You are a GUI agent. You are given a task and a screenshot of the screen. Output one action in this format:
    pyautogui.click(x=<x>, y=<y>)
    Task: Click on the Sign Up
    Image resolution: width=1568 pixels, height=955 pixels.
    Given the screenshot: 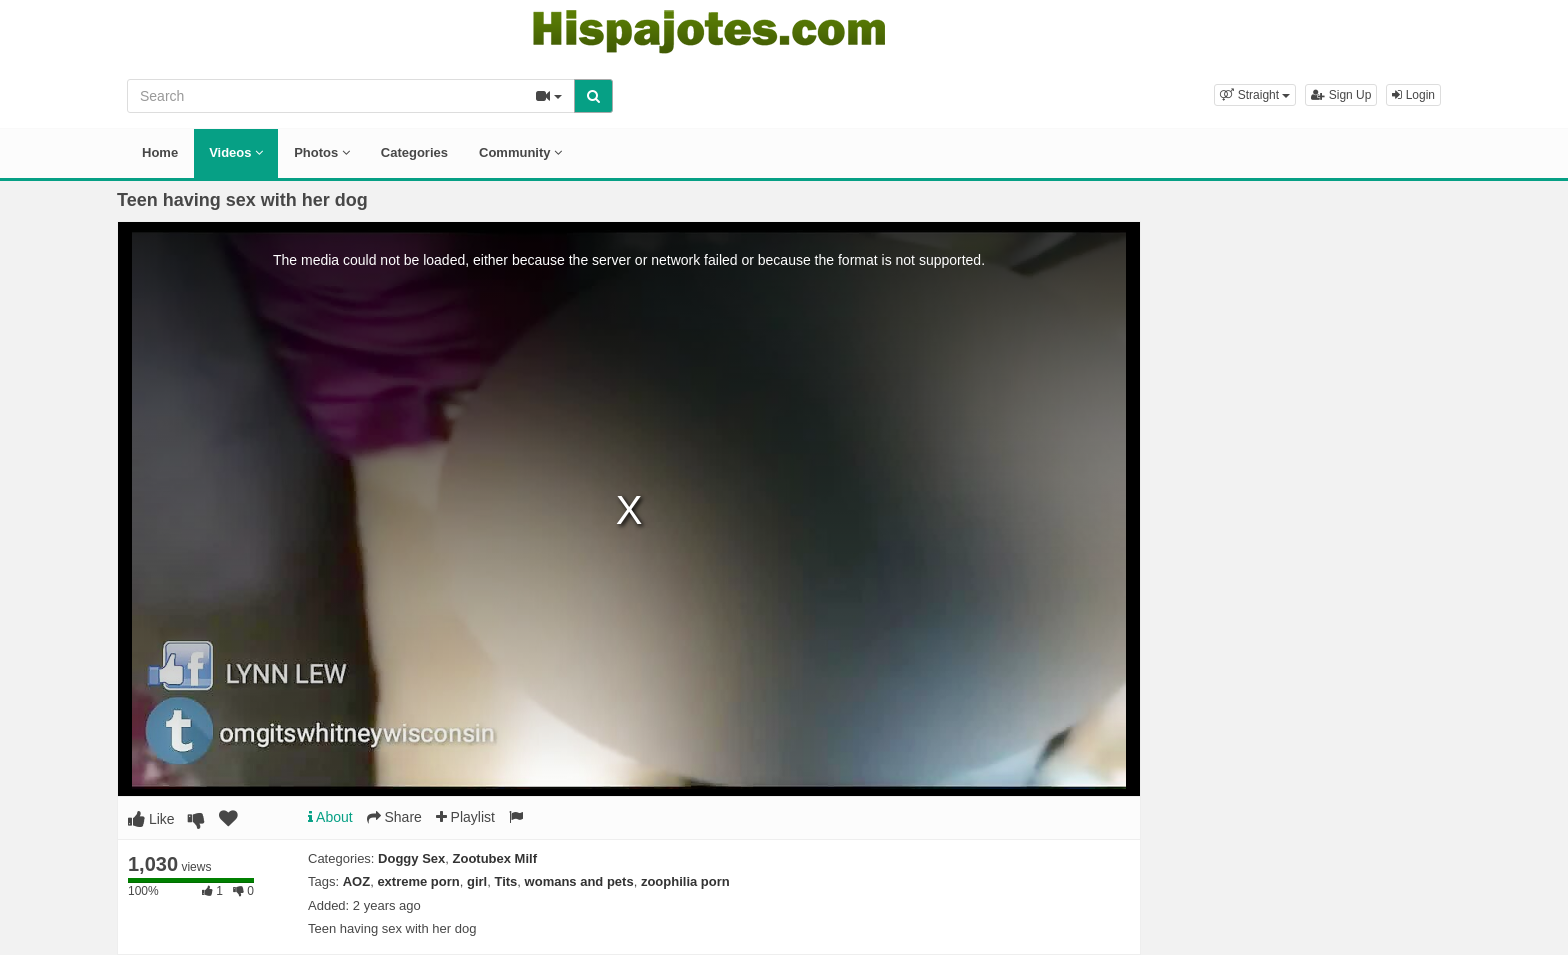 What is the action you would take?
    pyautogui.click(x=1341, y=95)
    